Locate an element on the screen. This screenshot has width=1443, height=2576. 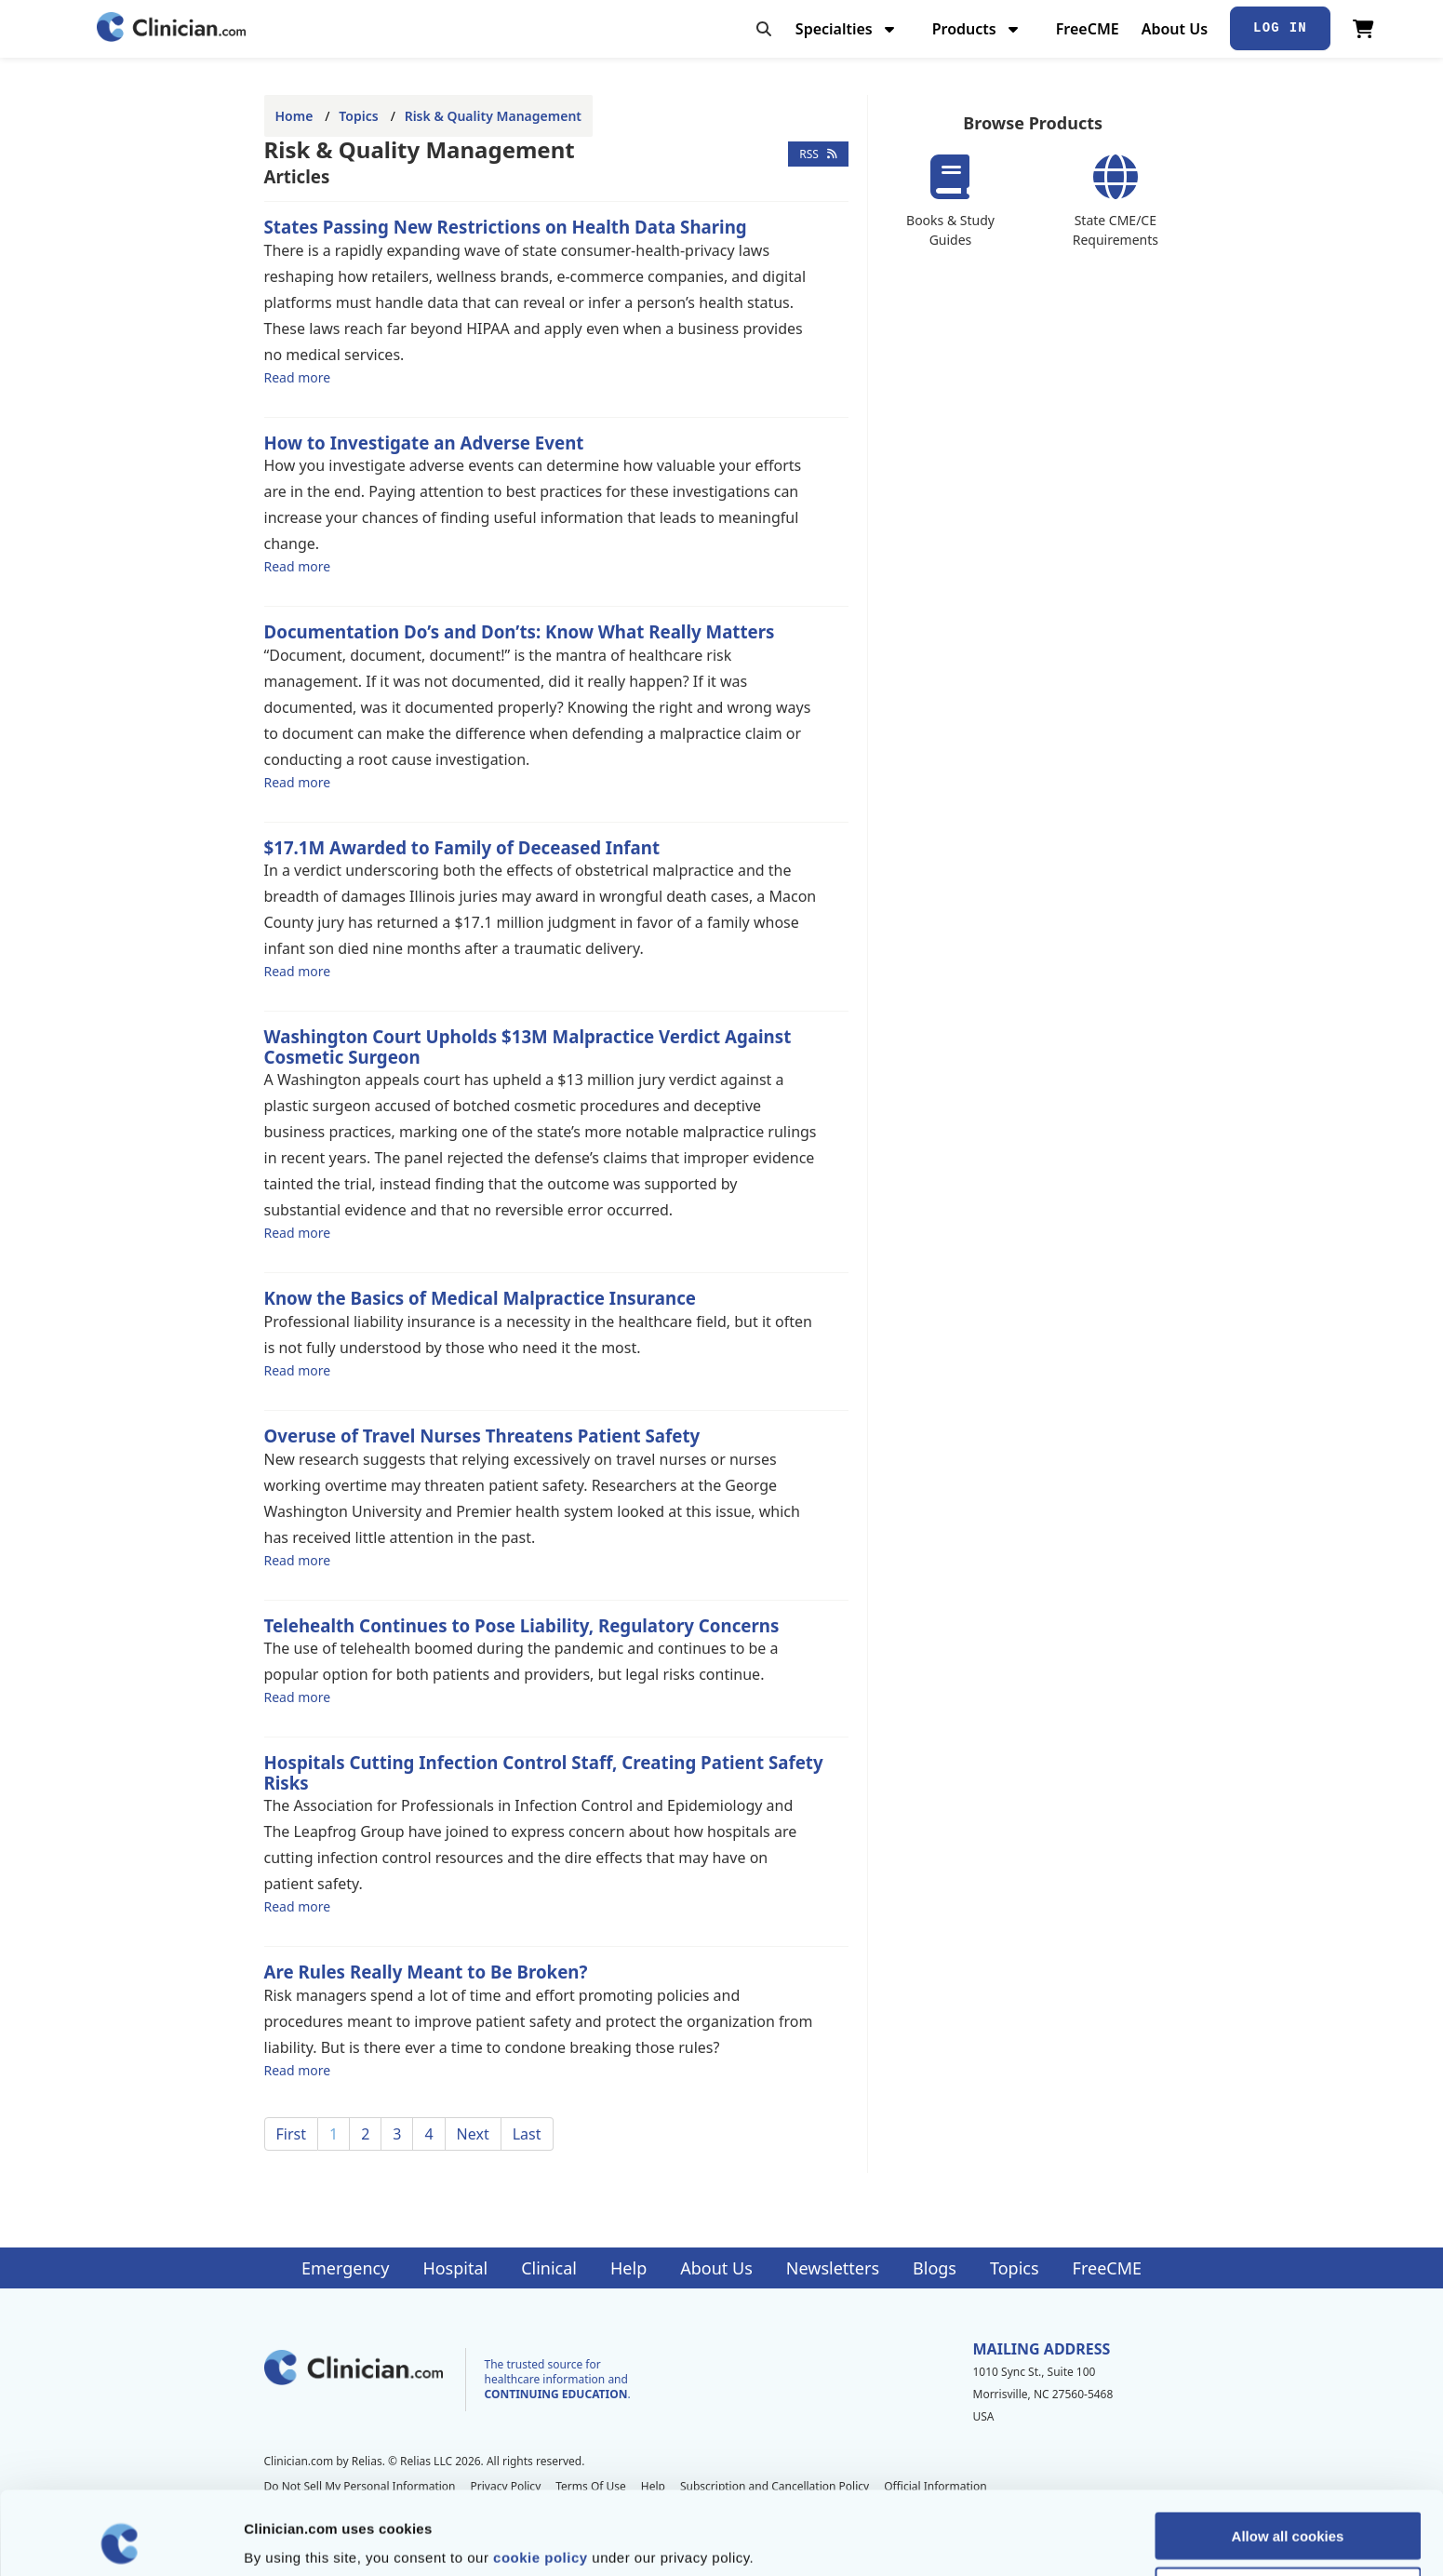
[View Cart] is located at coordinates (1363, 29).